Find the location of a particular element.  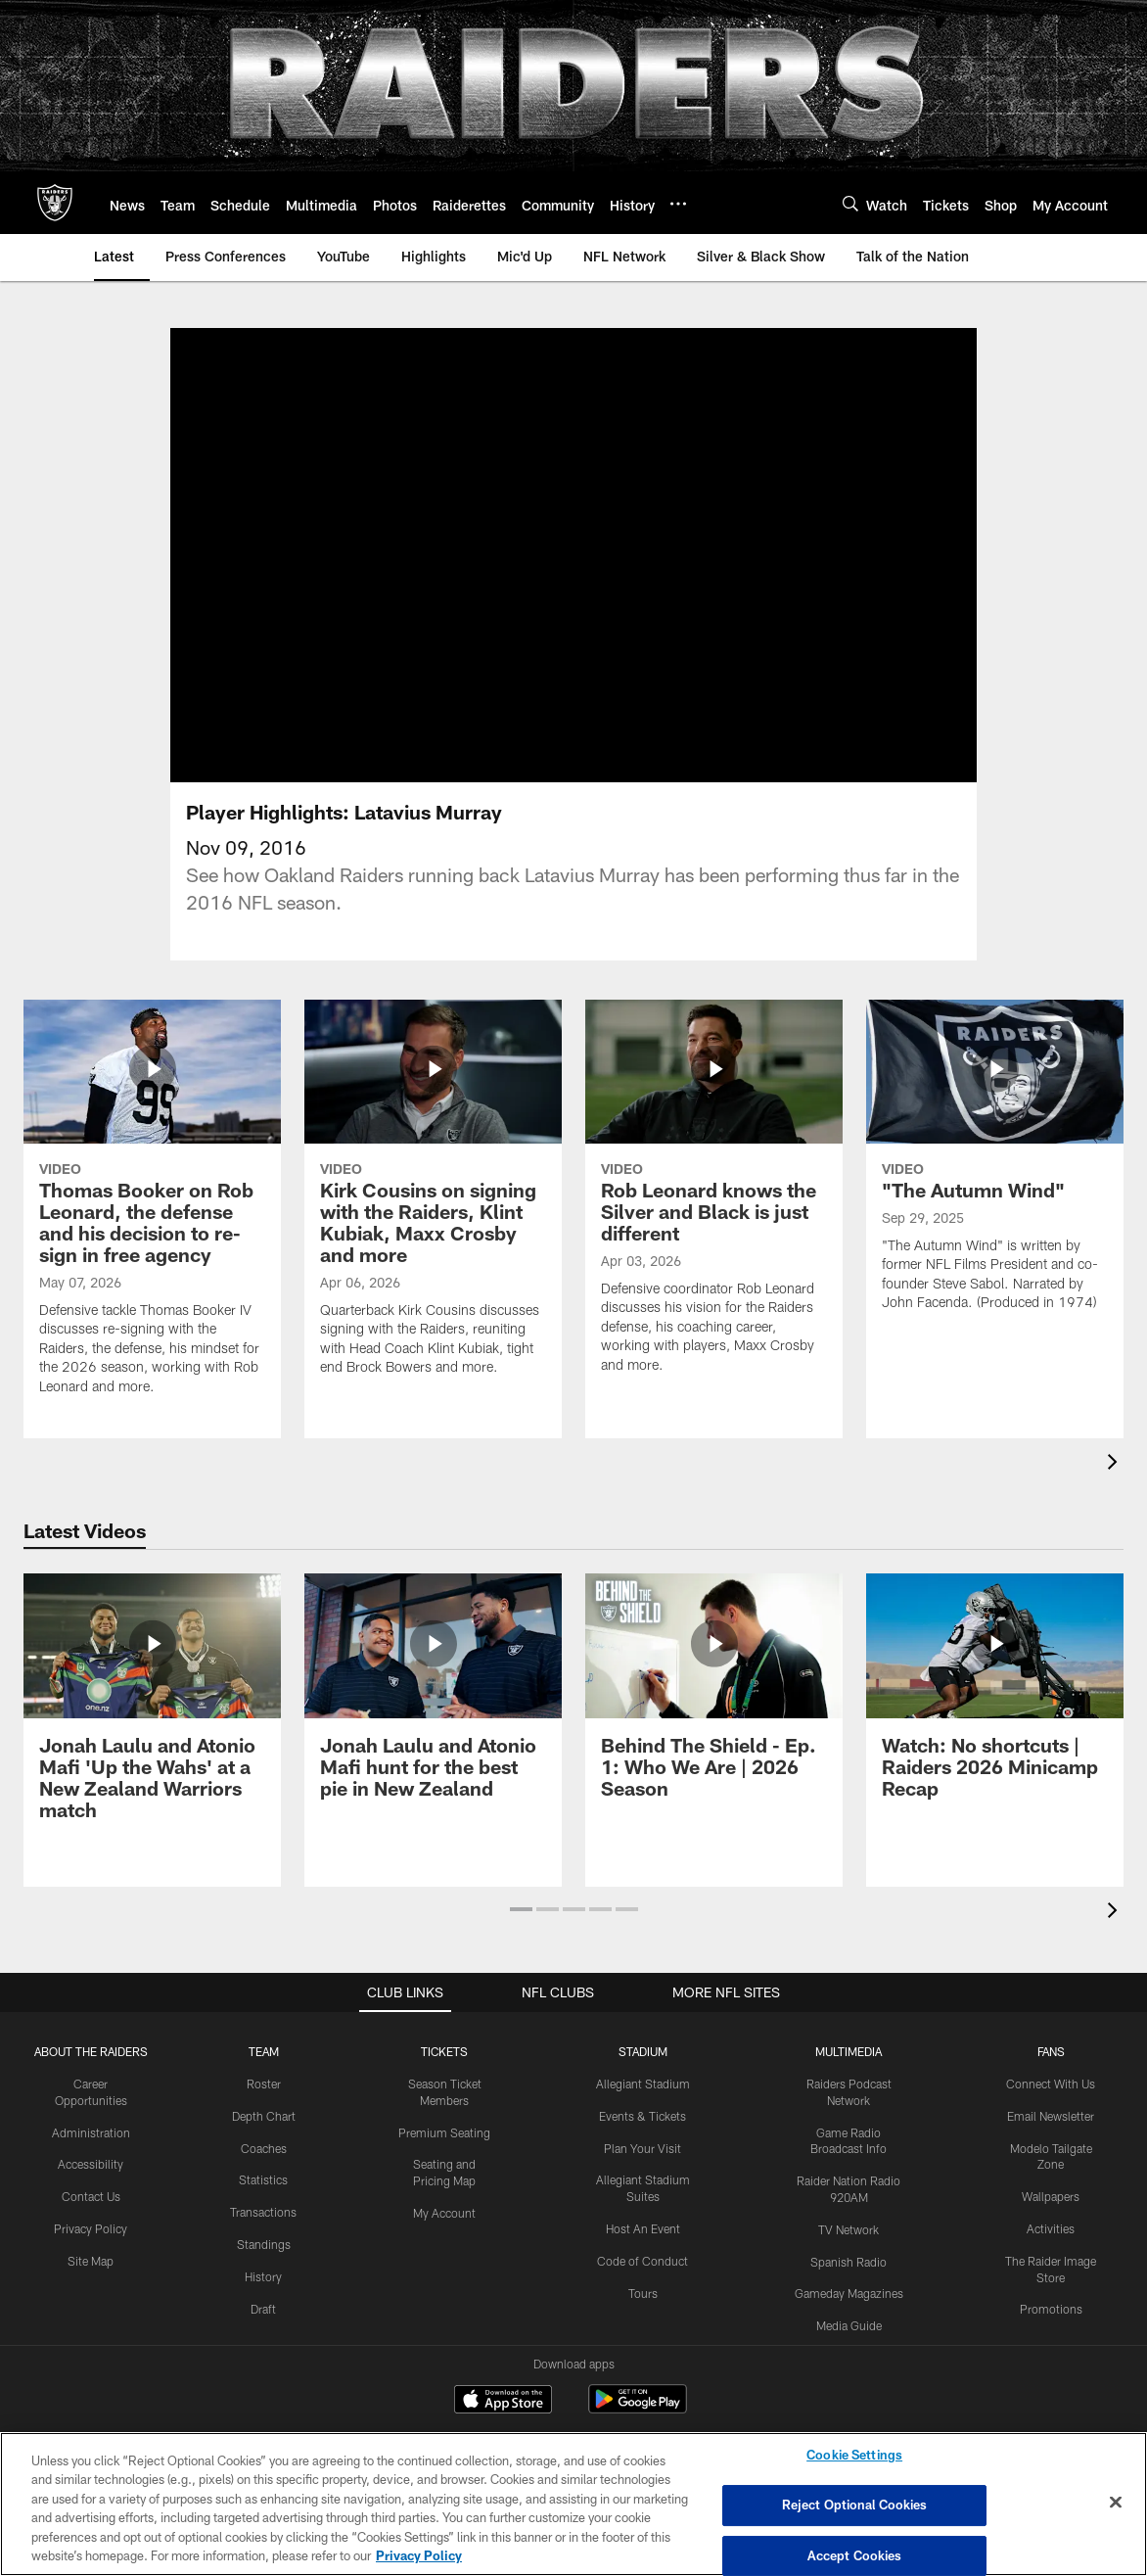

My Account is located at coordinates (444, 2175).